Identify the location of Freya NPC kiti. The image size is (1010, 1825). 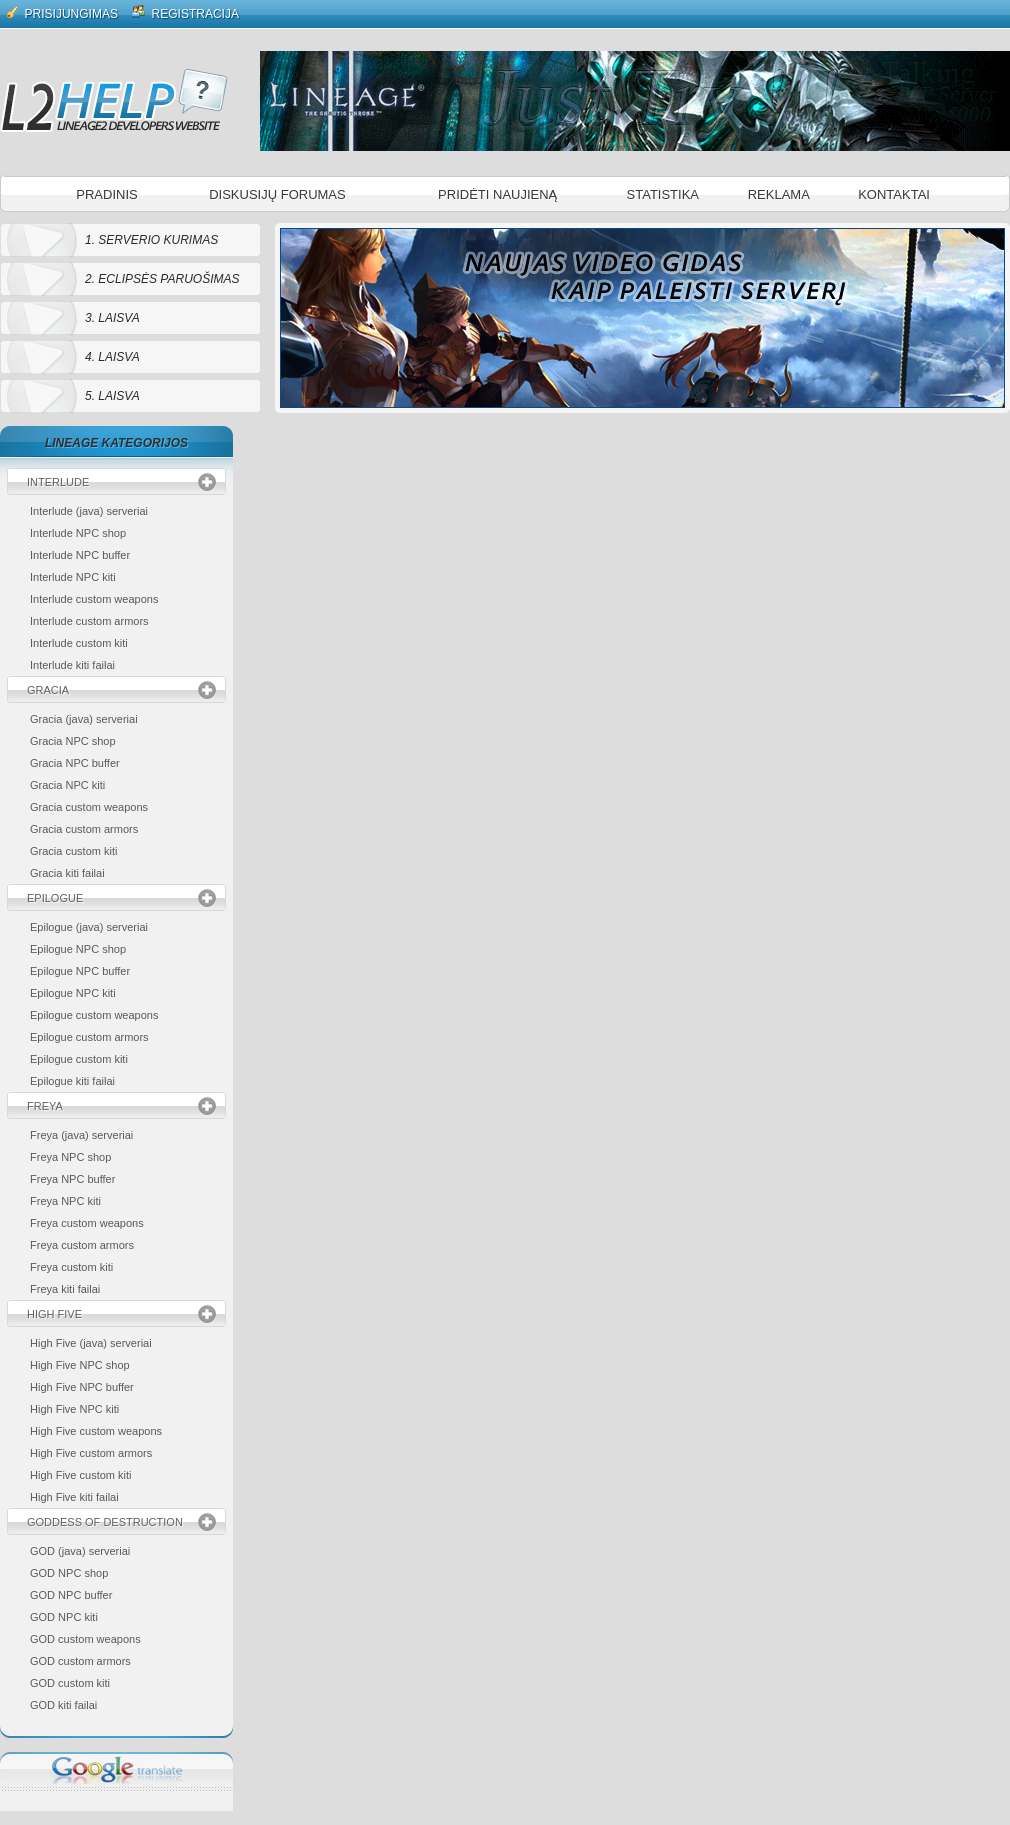
(65, 1201).